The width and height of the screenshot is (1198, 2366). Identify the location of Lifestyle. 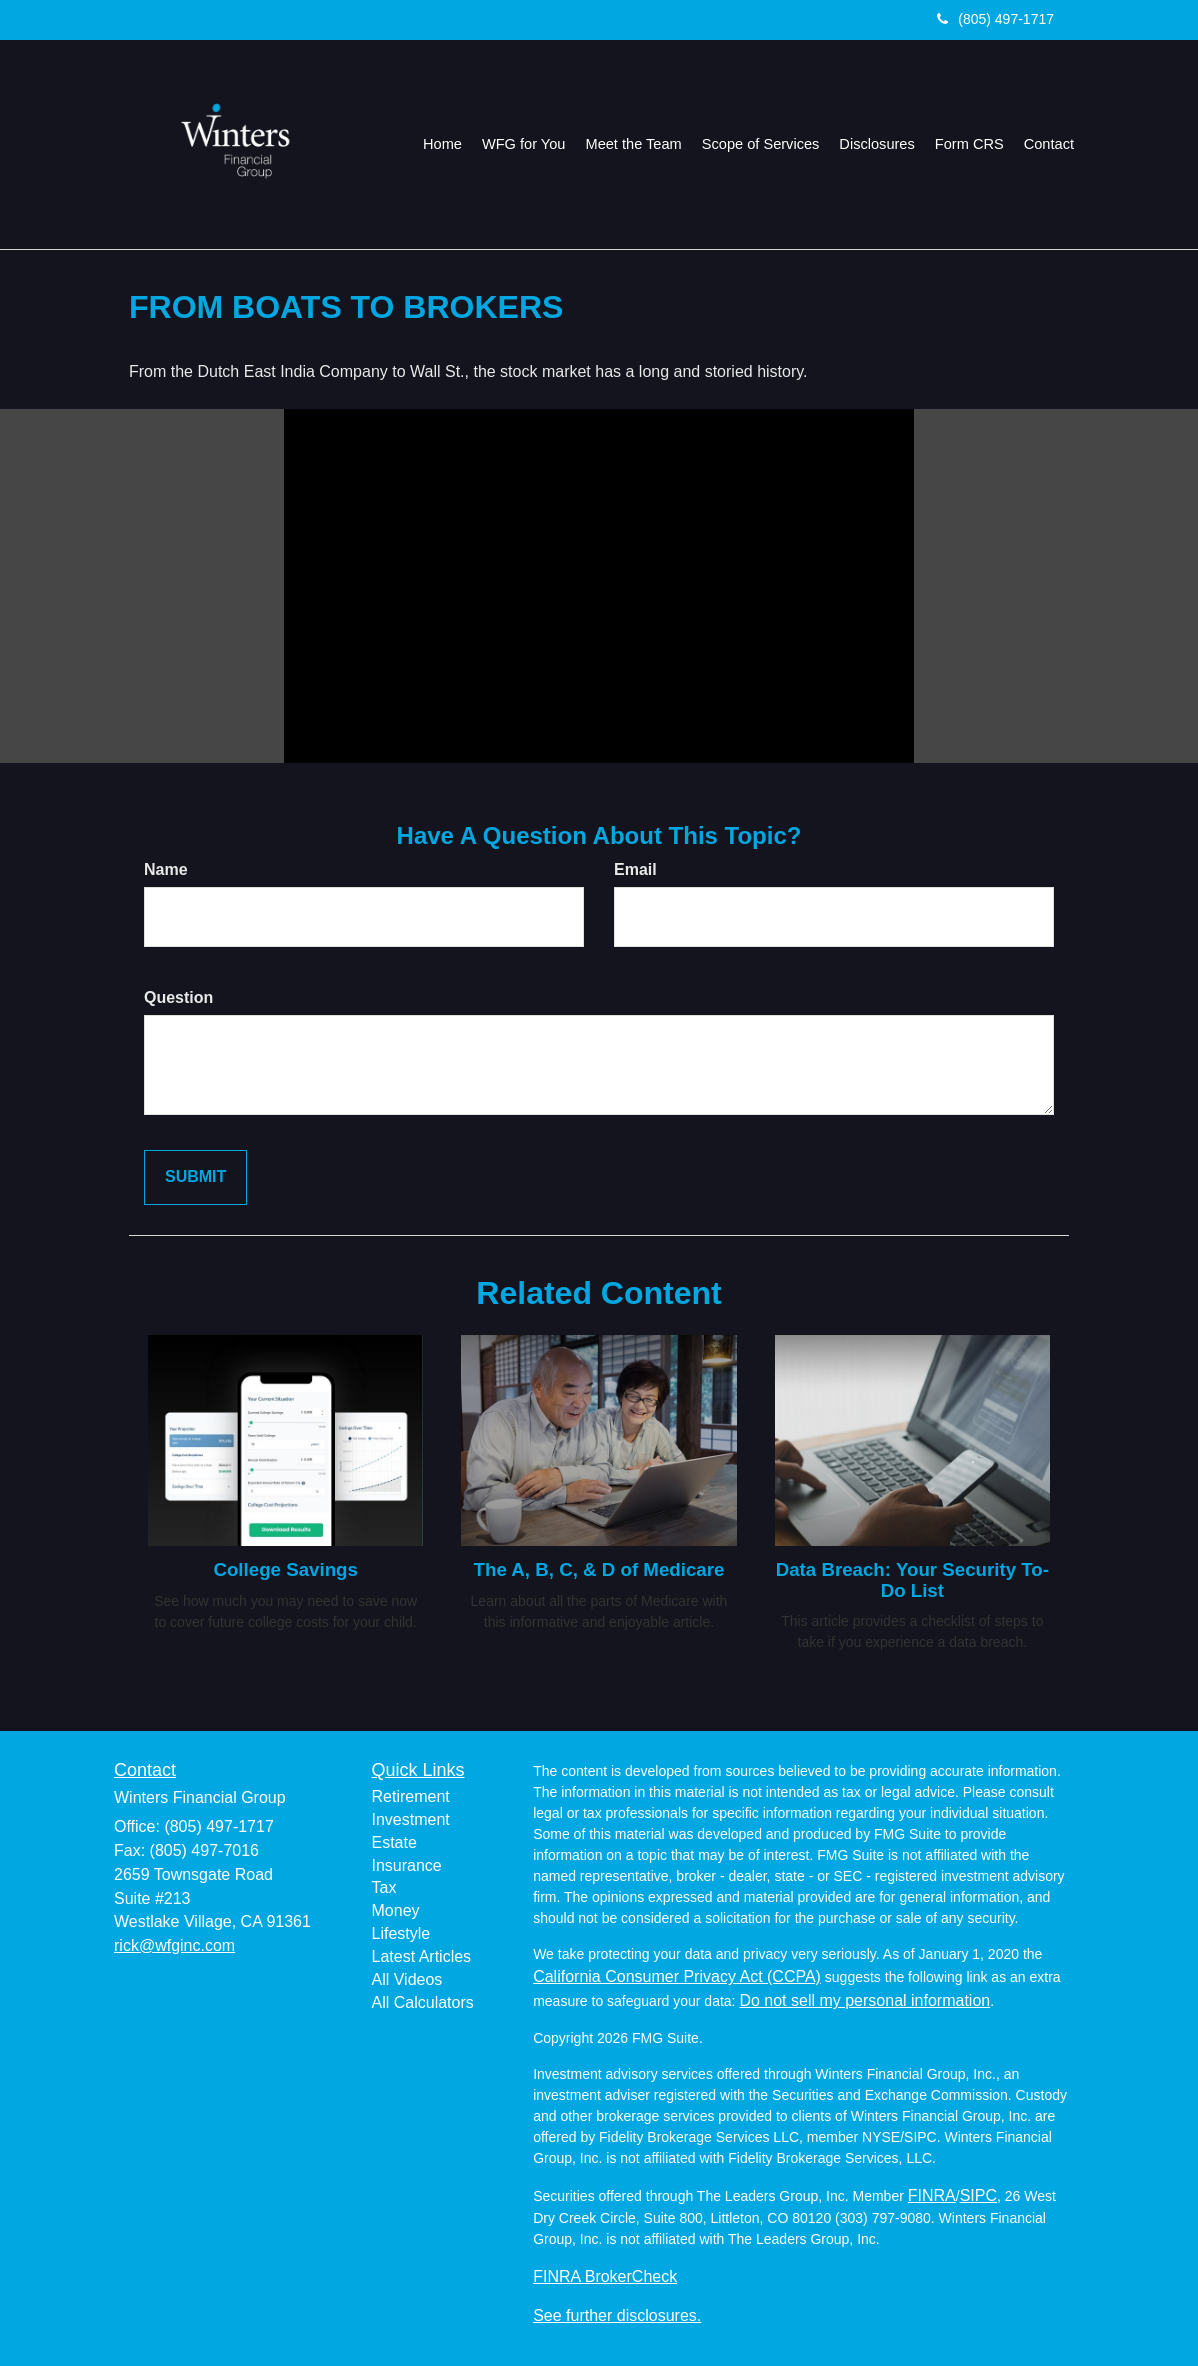
(401, 1933).